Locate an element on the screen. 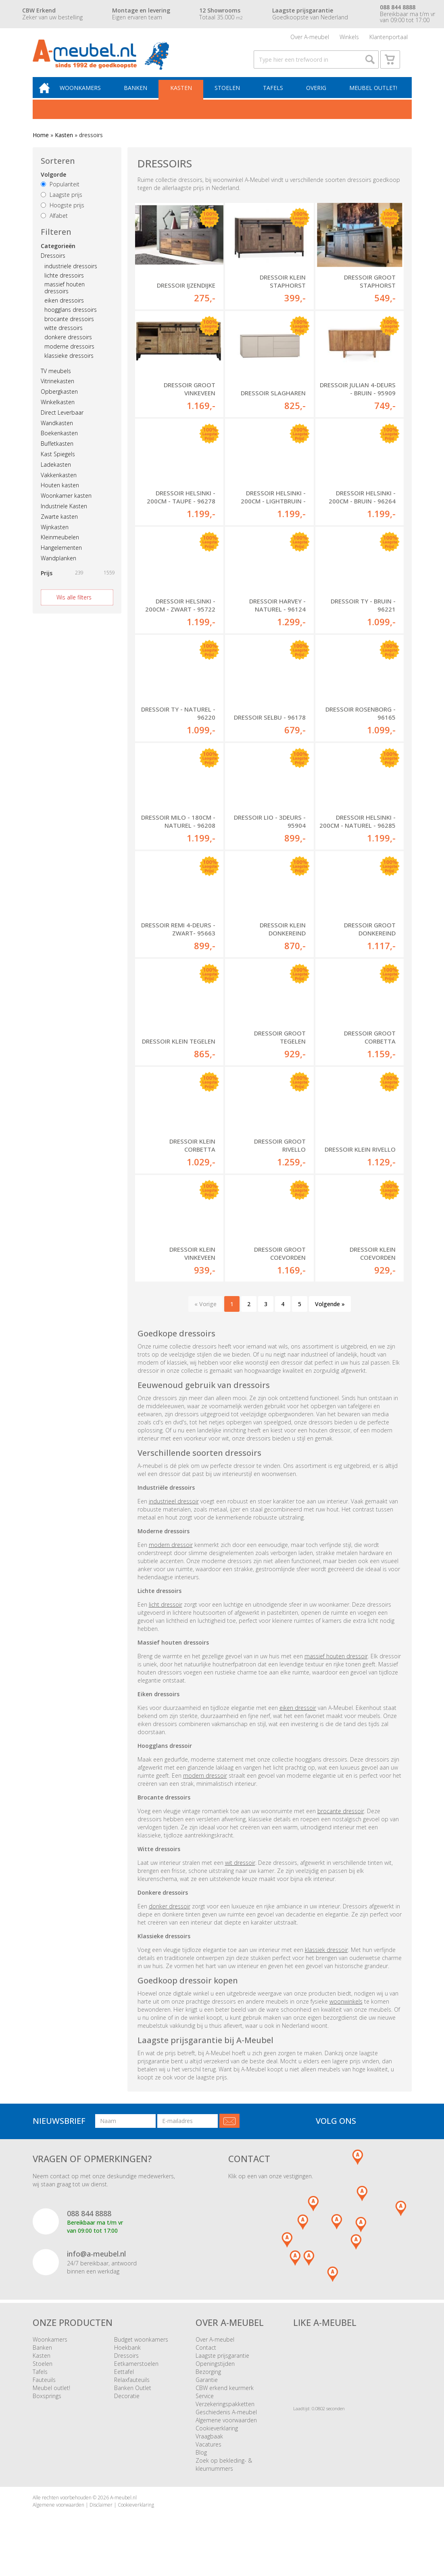 The height and width of the screenshot is (2576, 444). massief houten dressoirs is located at coordinates (64, 296).